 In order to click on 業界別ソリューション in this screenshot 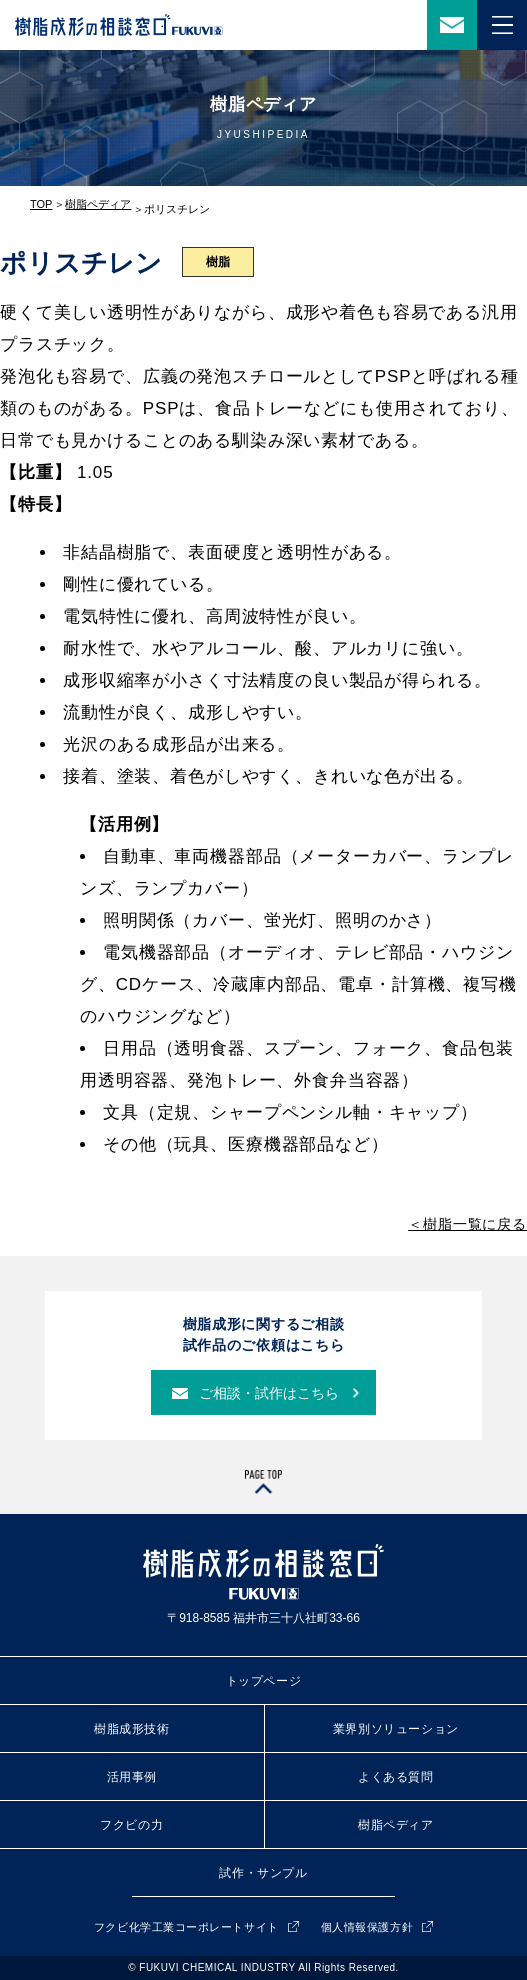, I will do `click(396, 1729)`.